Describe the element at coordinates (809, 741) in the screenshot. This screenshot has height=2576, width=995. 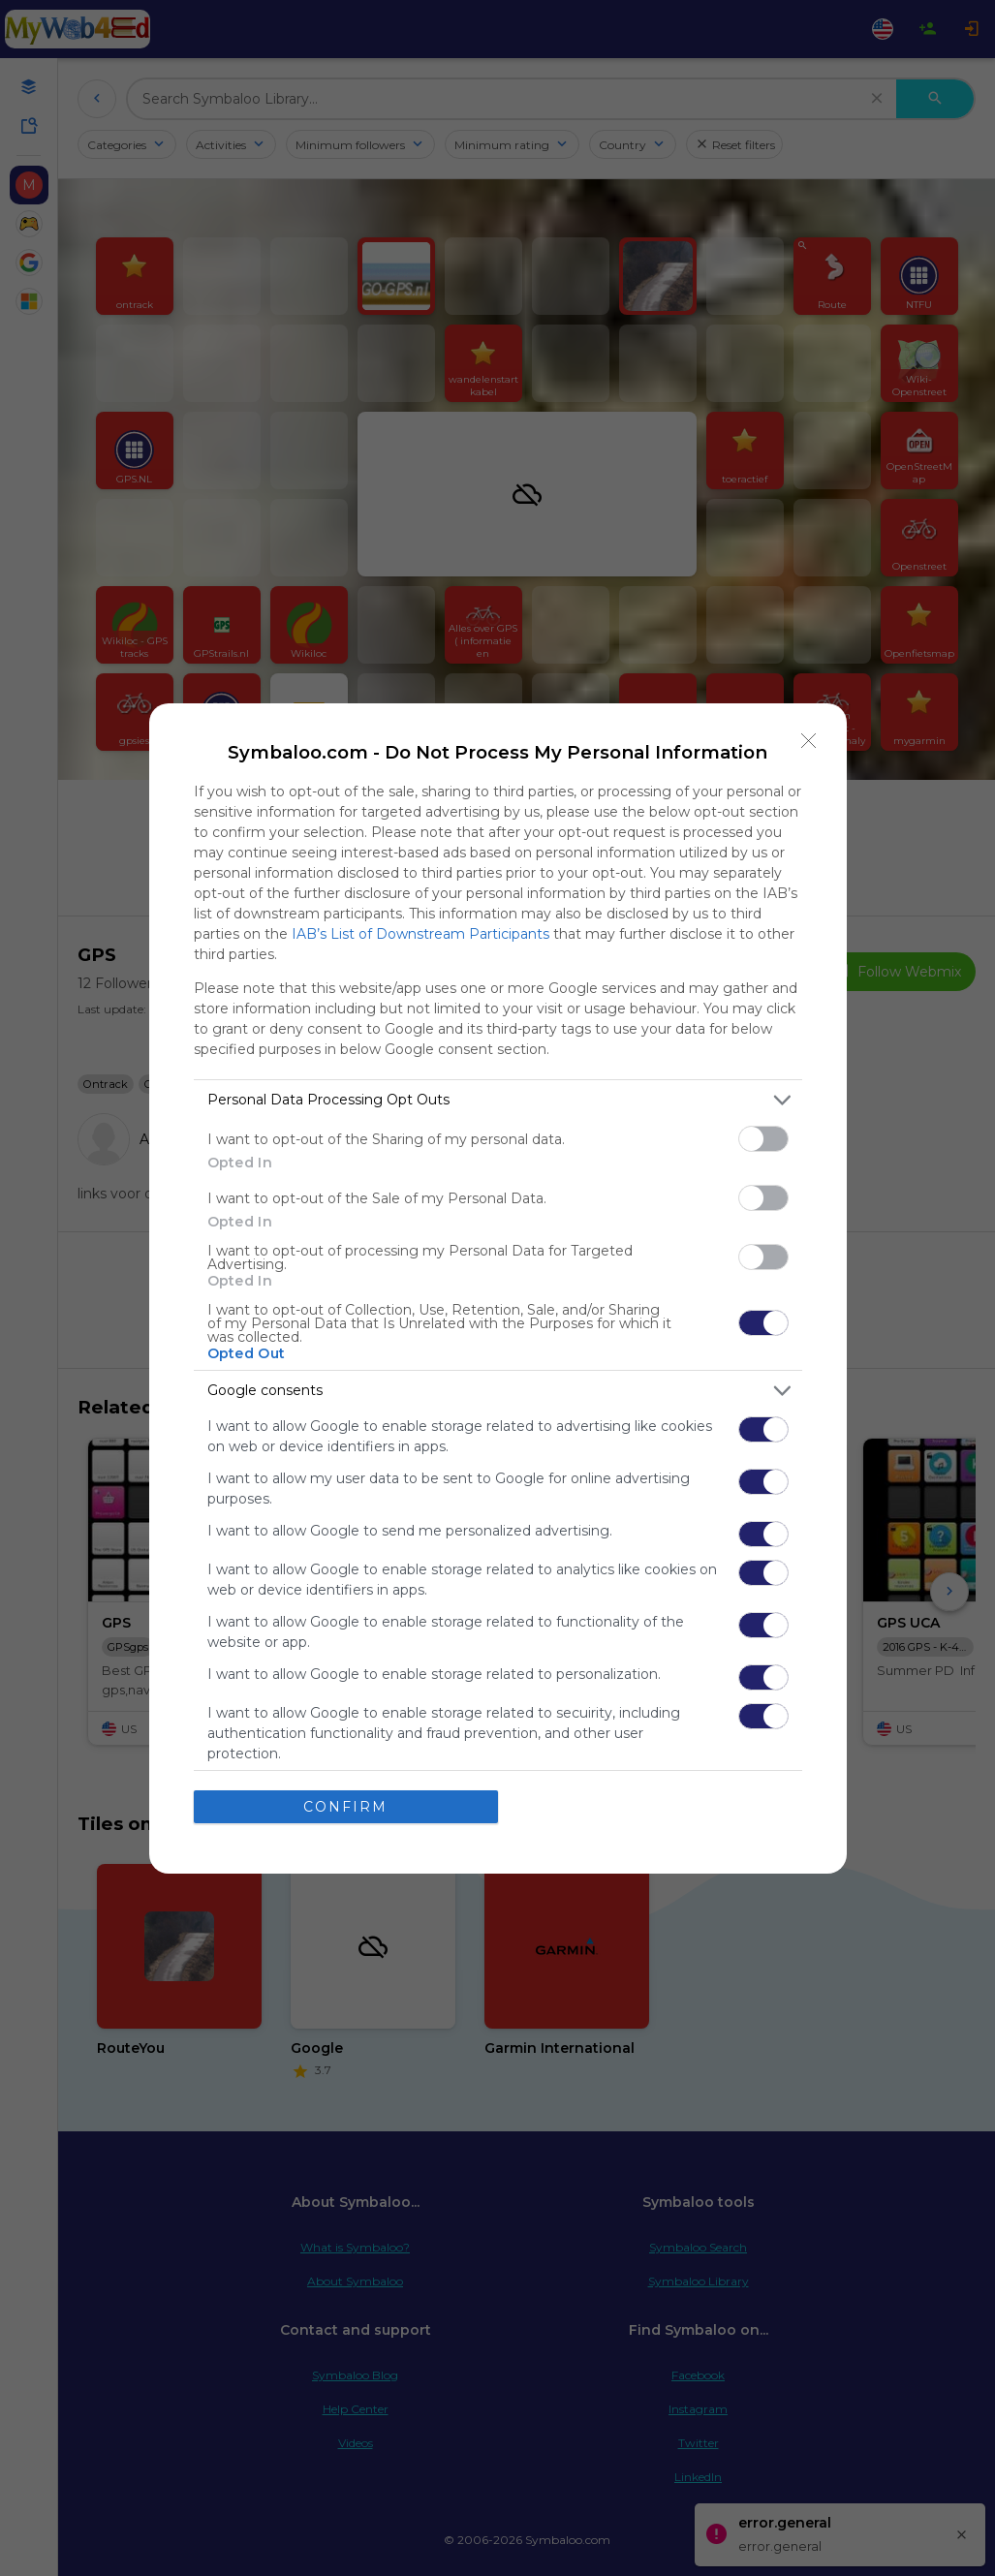
I see `[Close]` at that location.